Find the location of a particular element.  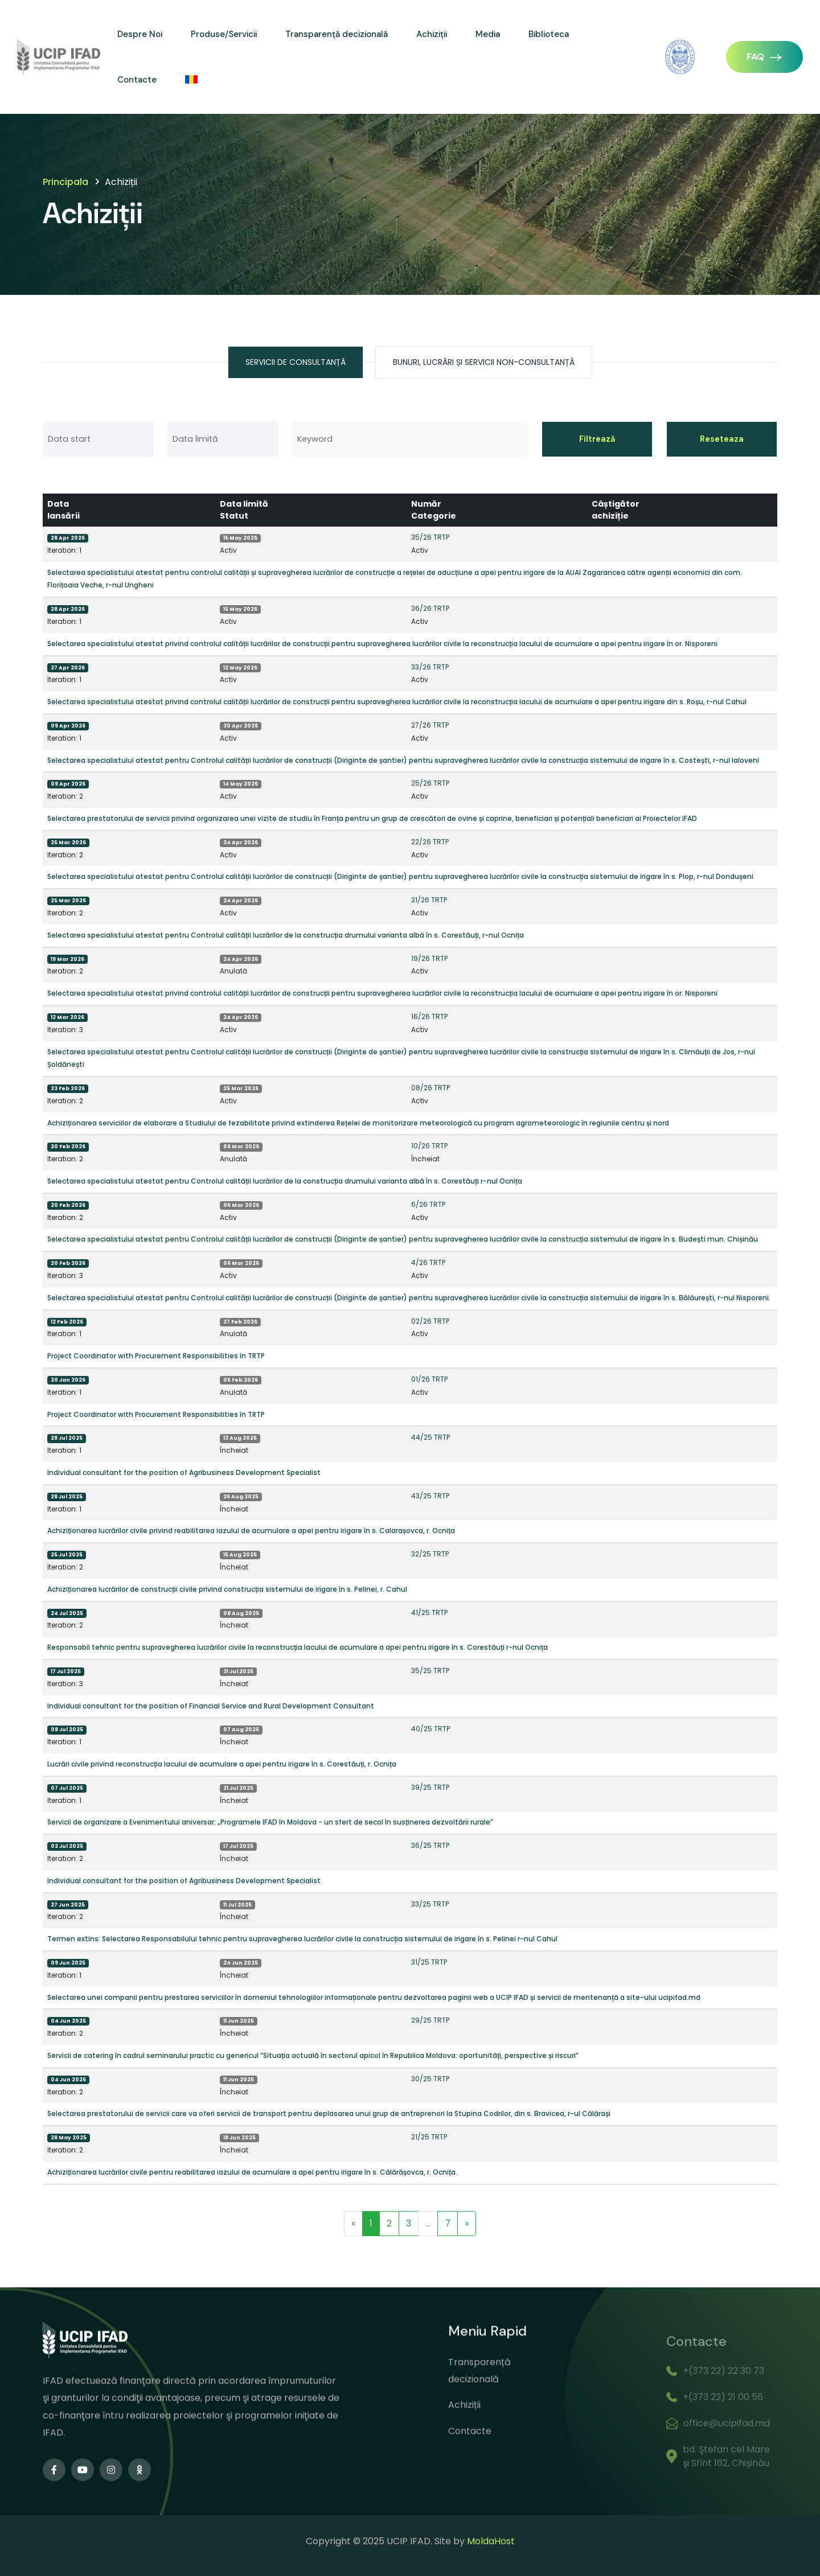

31/25 TRTP is located at coordinates (429, 1962).